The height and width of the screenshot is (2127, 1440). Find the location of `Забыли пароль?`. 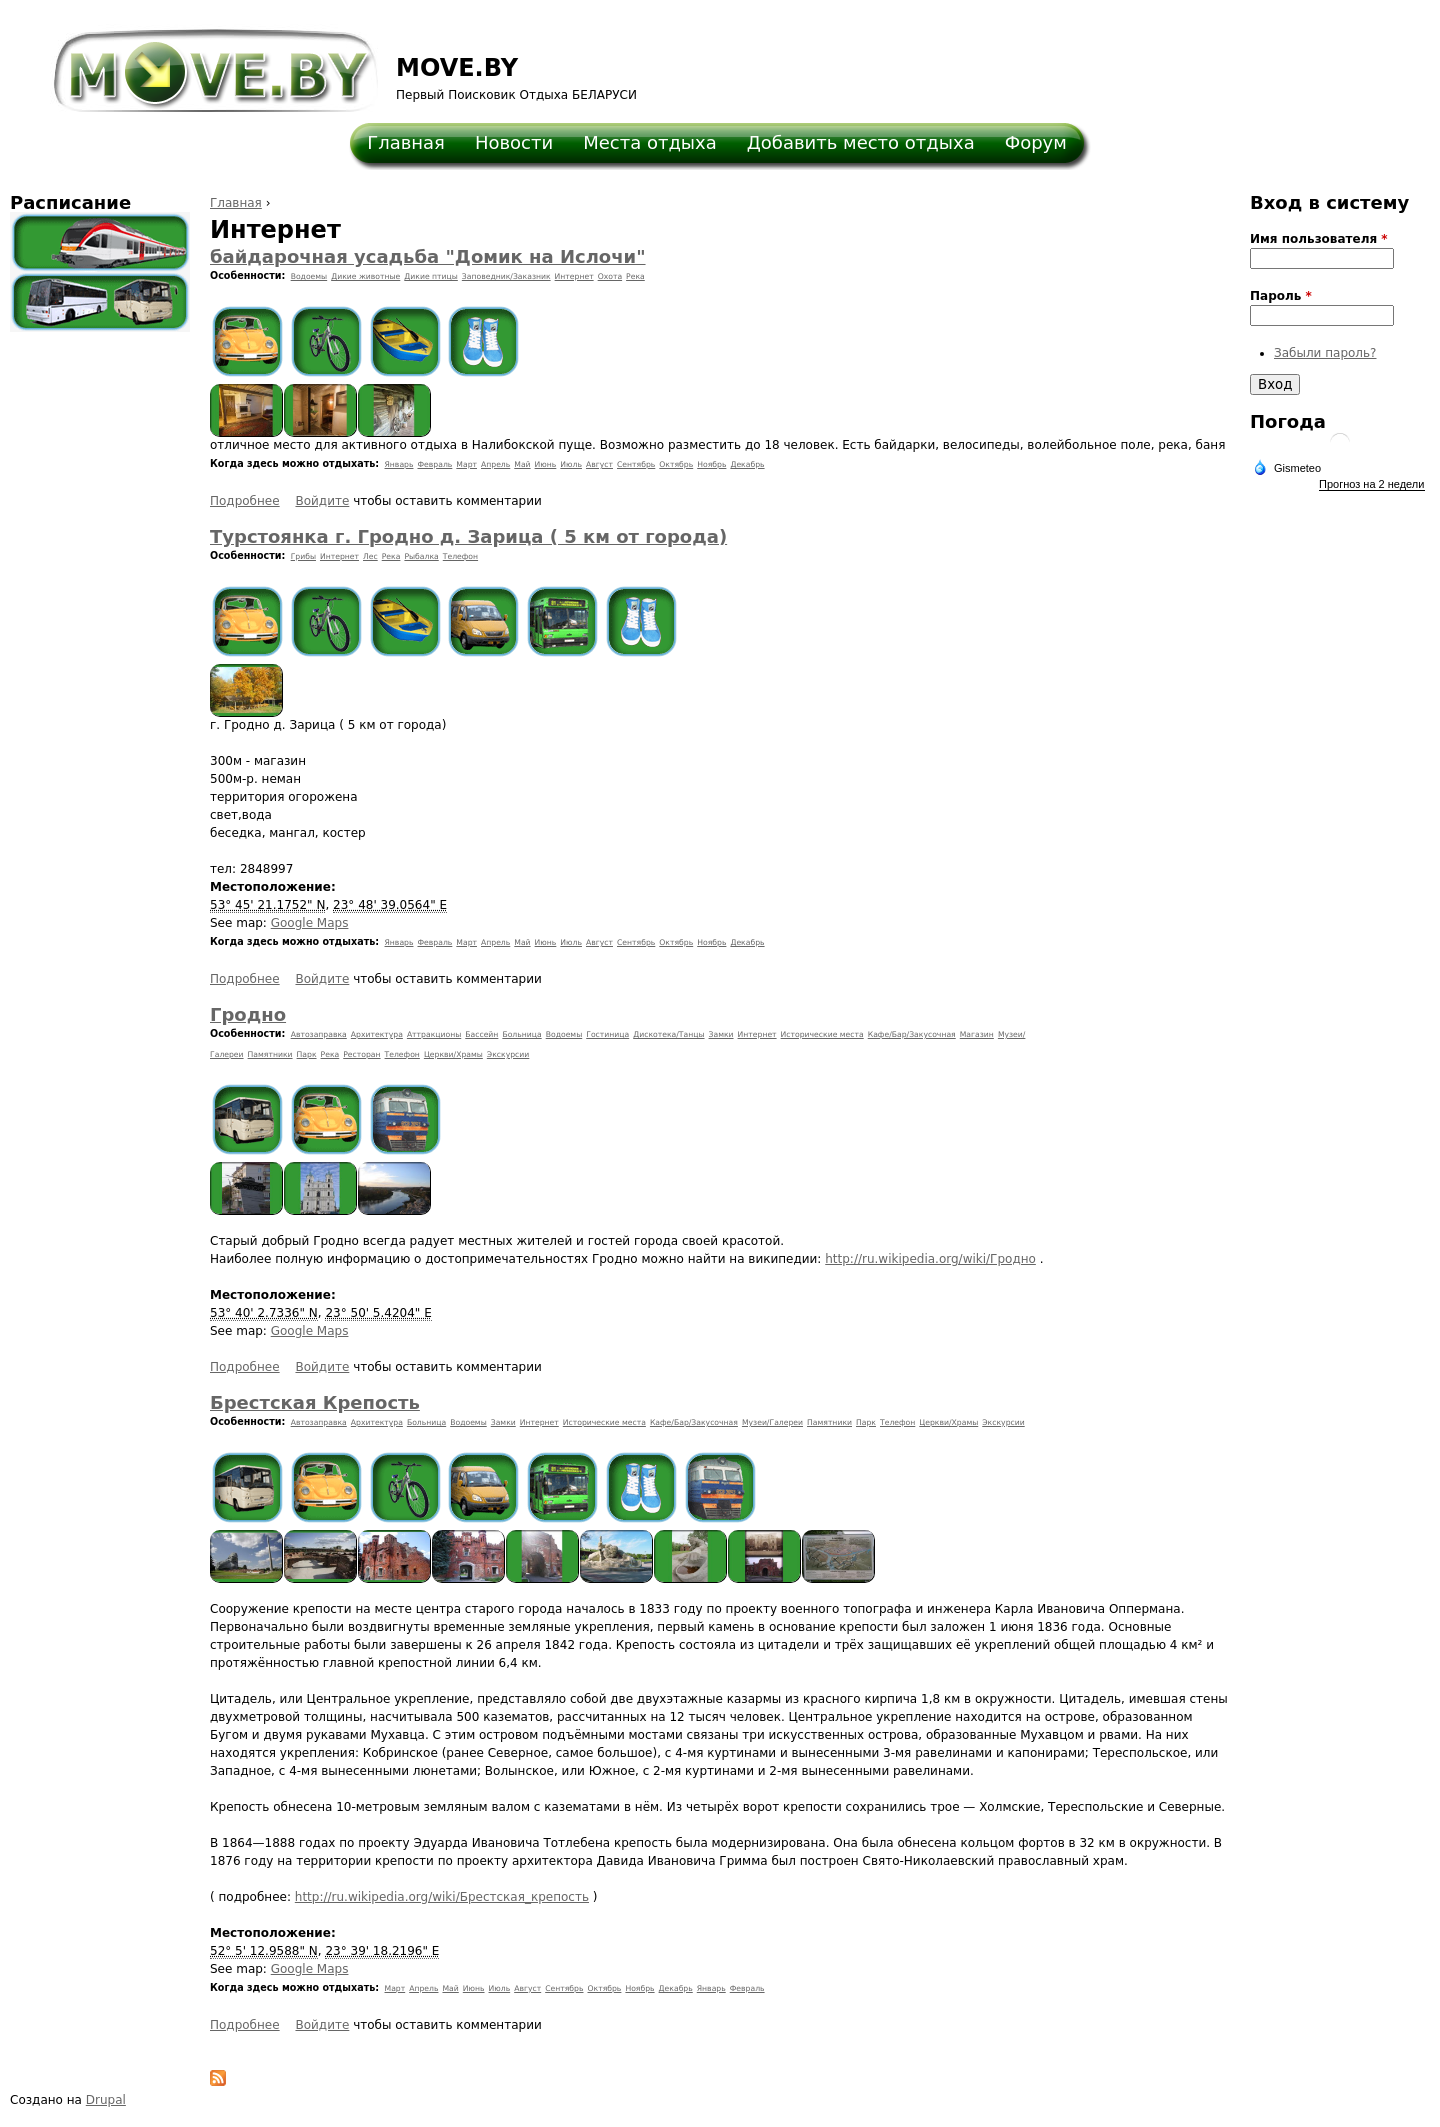

Забыли пароль? is located at coordinates (1325, 353).